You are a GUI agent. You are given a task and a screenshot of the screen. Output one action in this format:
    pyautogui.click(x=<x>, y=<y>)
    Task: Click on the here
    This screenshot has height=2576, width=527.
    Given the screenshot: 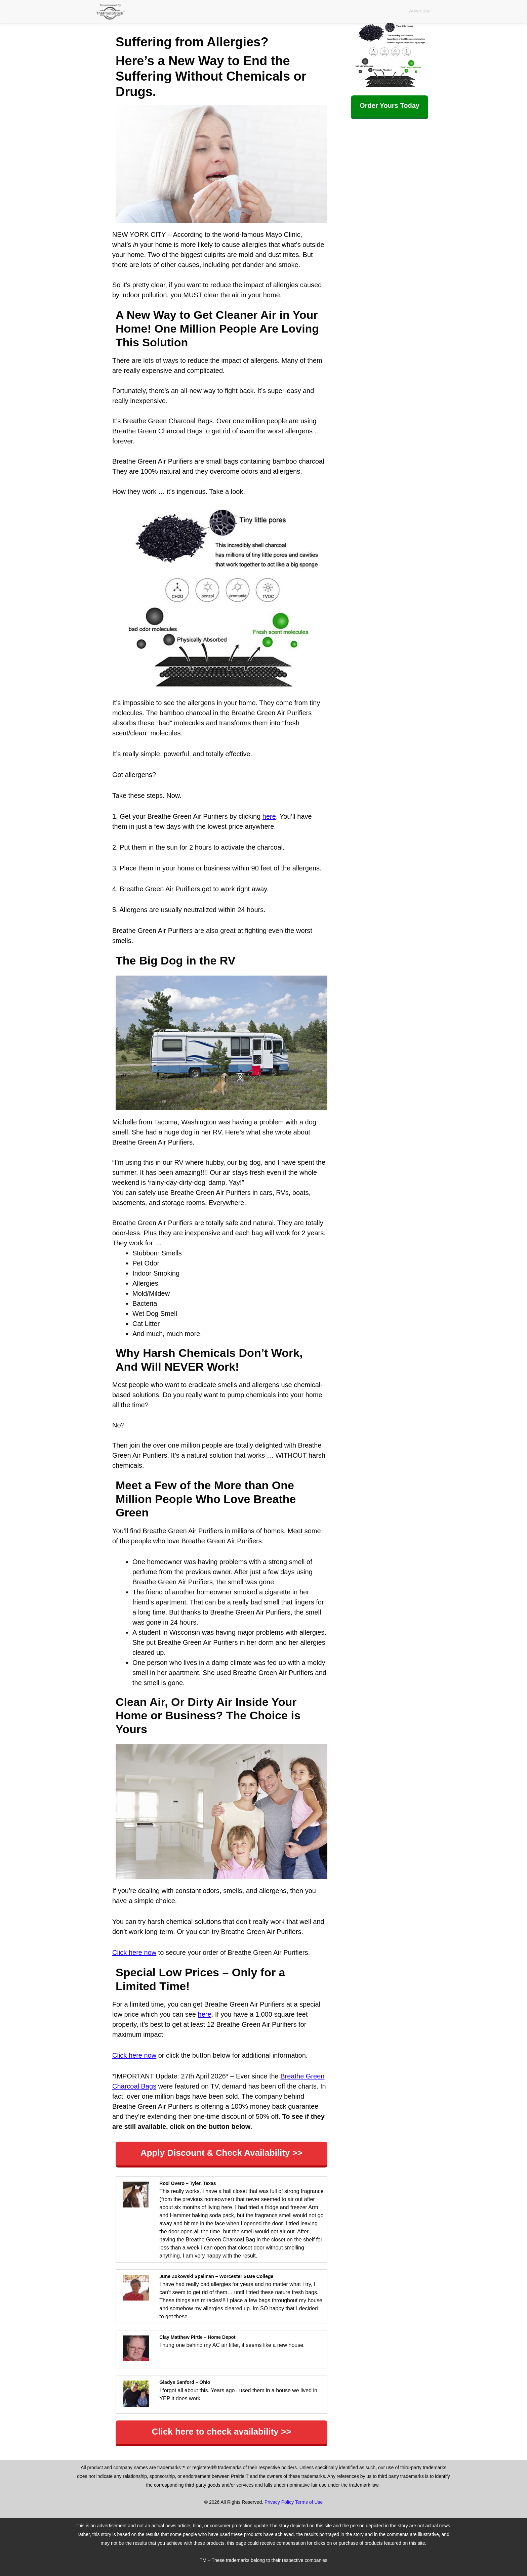 What is the action you would take?
    pyautogui.click(x=269, y=816)
    